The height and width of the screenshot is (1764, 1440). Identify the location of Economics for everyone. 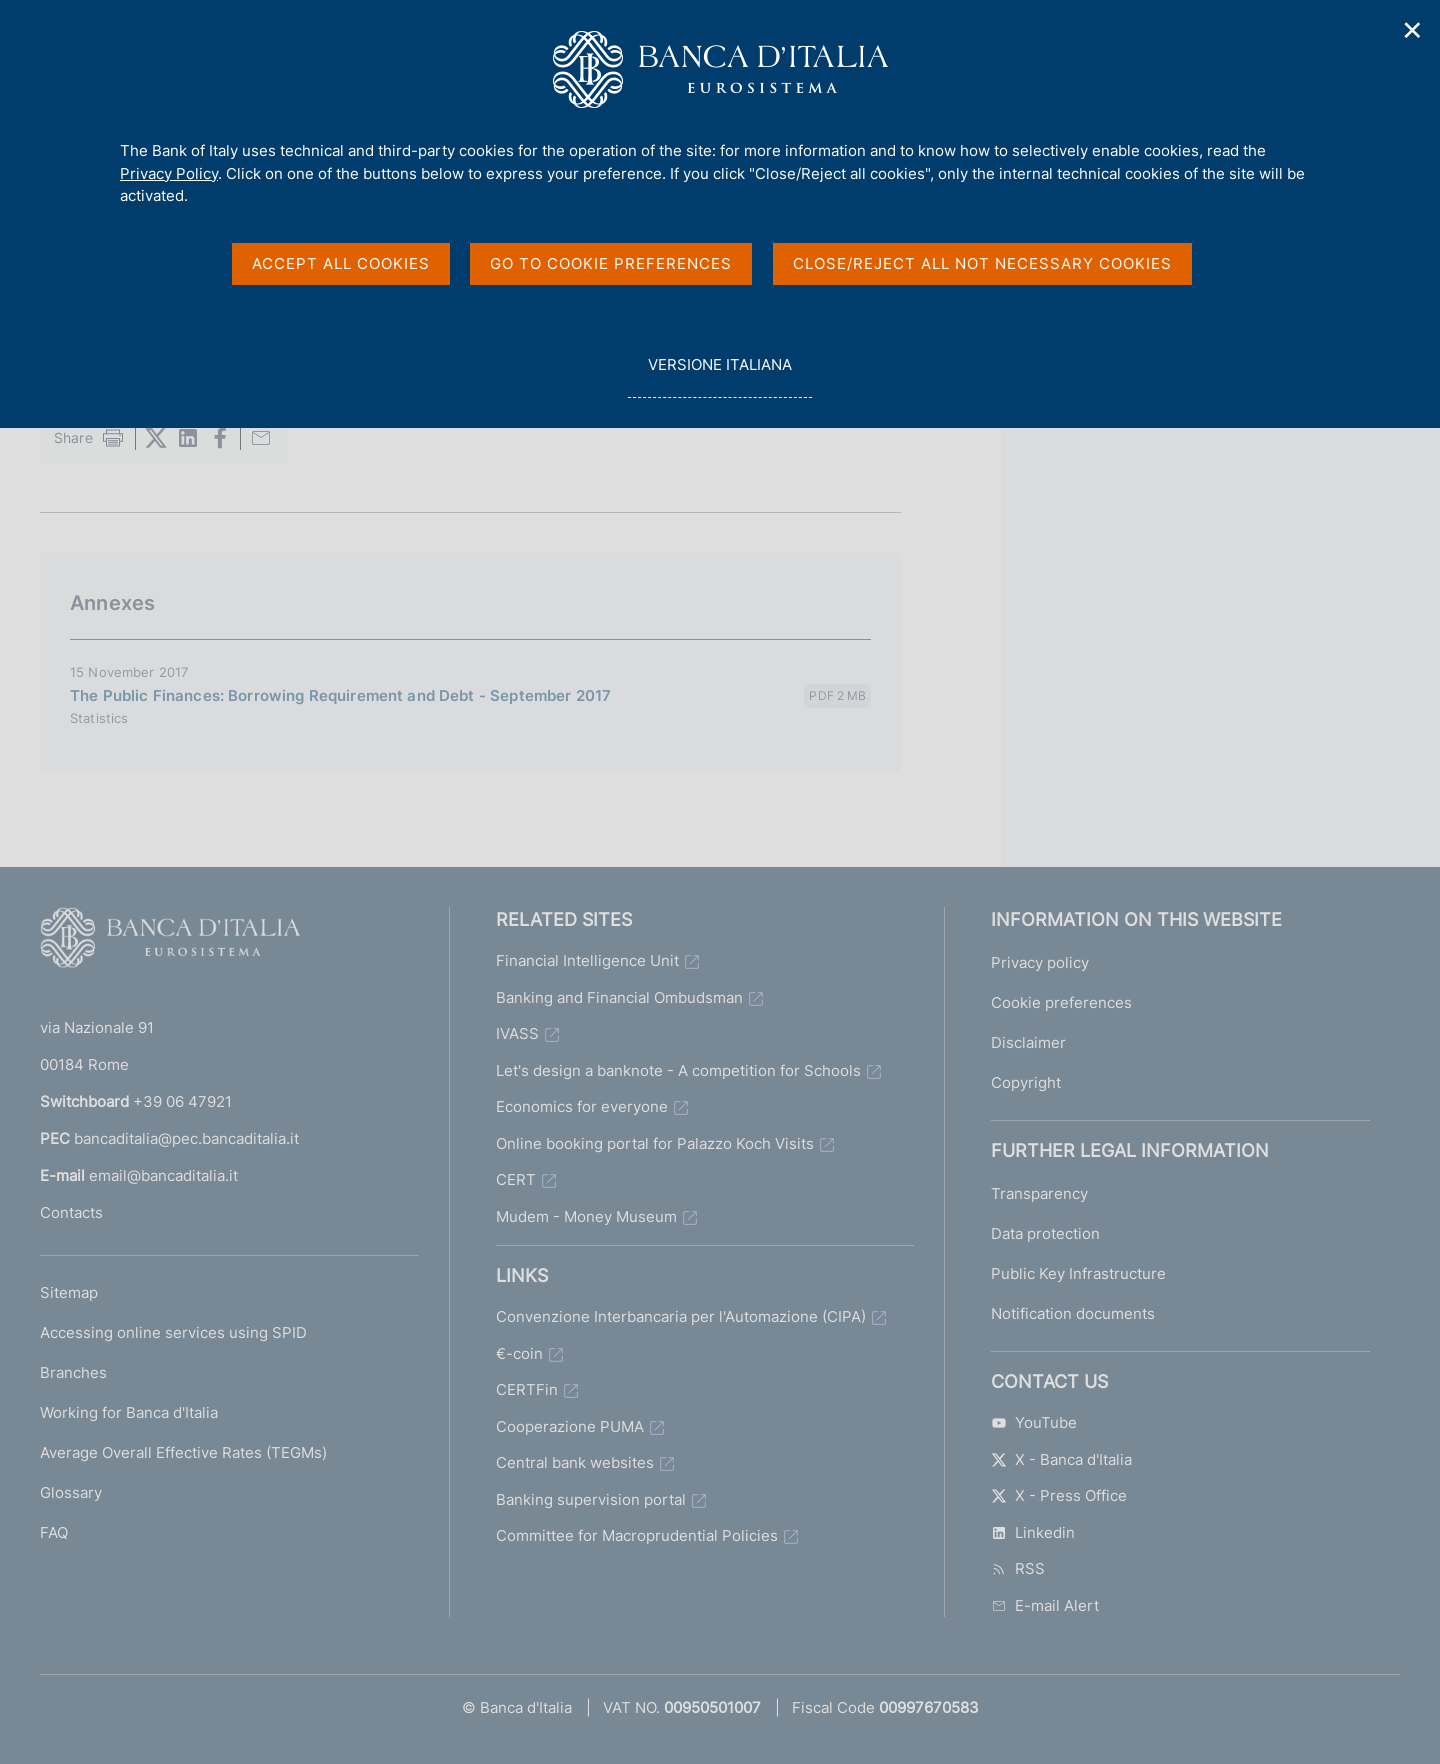
(582, 1106).